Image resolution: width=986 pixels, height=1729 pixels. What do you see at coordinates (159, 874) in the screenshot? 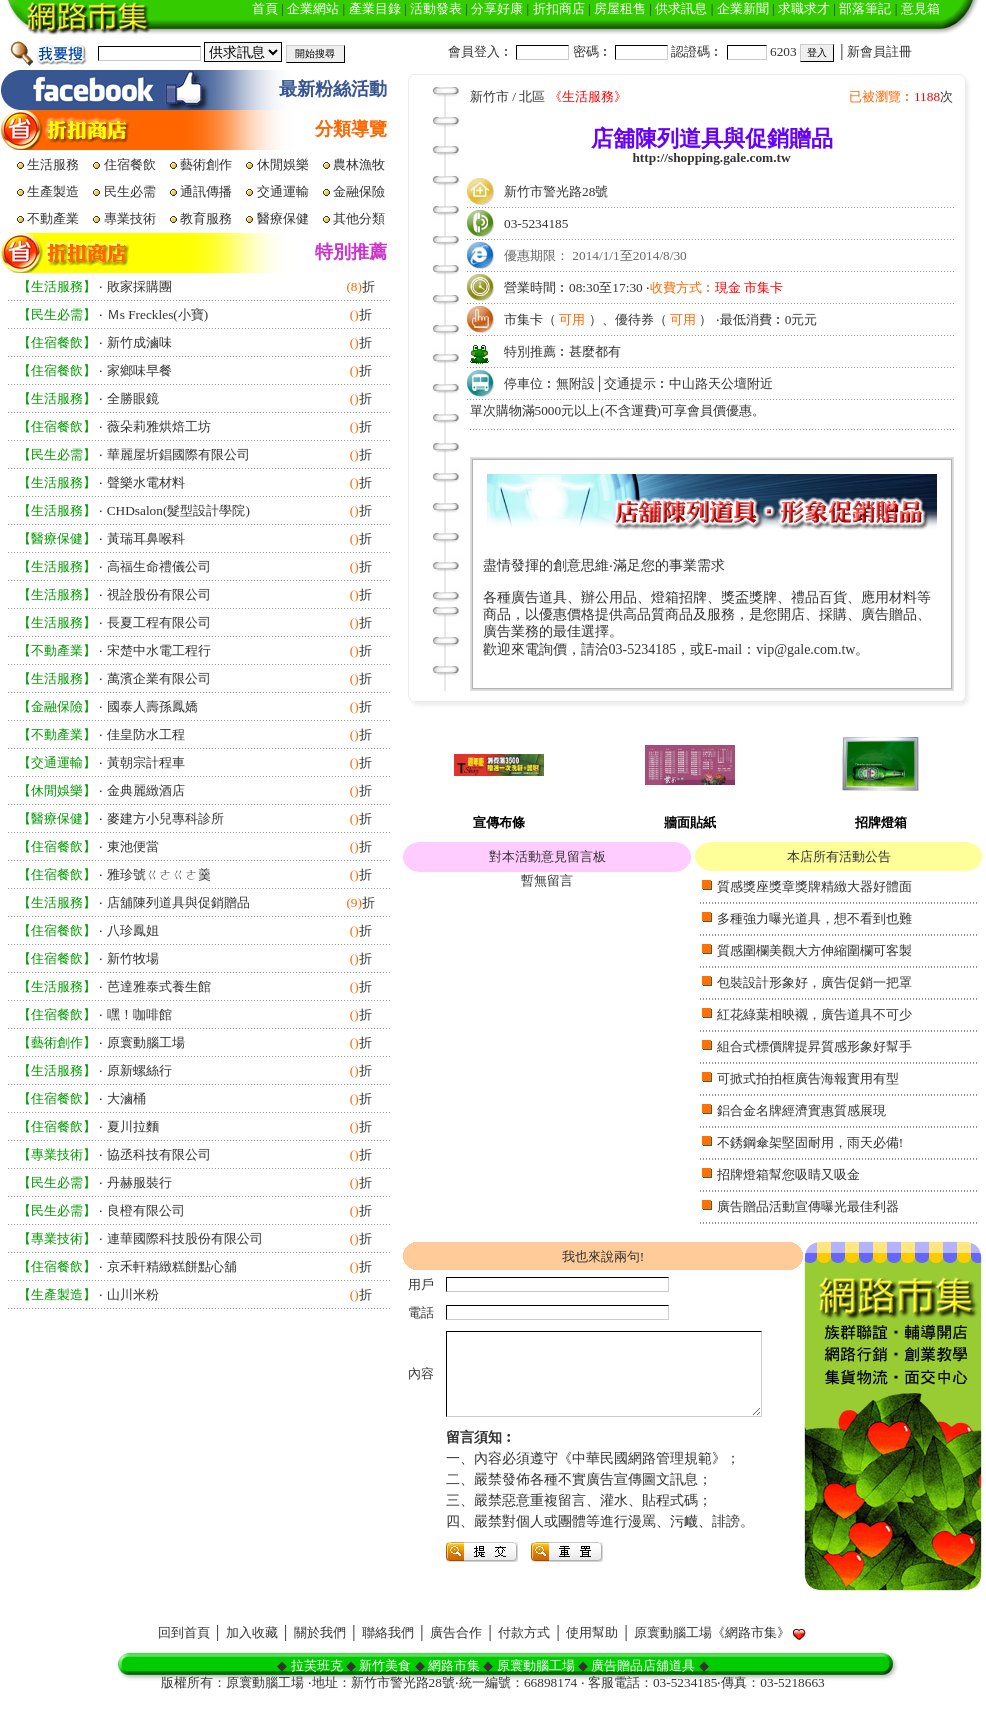
I see `雅珍號ㄍㄜㄍㄜ羹` at bounding box center [159, 874].